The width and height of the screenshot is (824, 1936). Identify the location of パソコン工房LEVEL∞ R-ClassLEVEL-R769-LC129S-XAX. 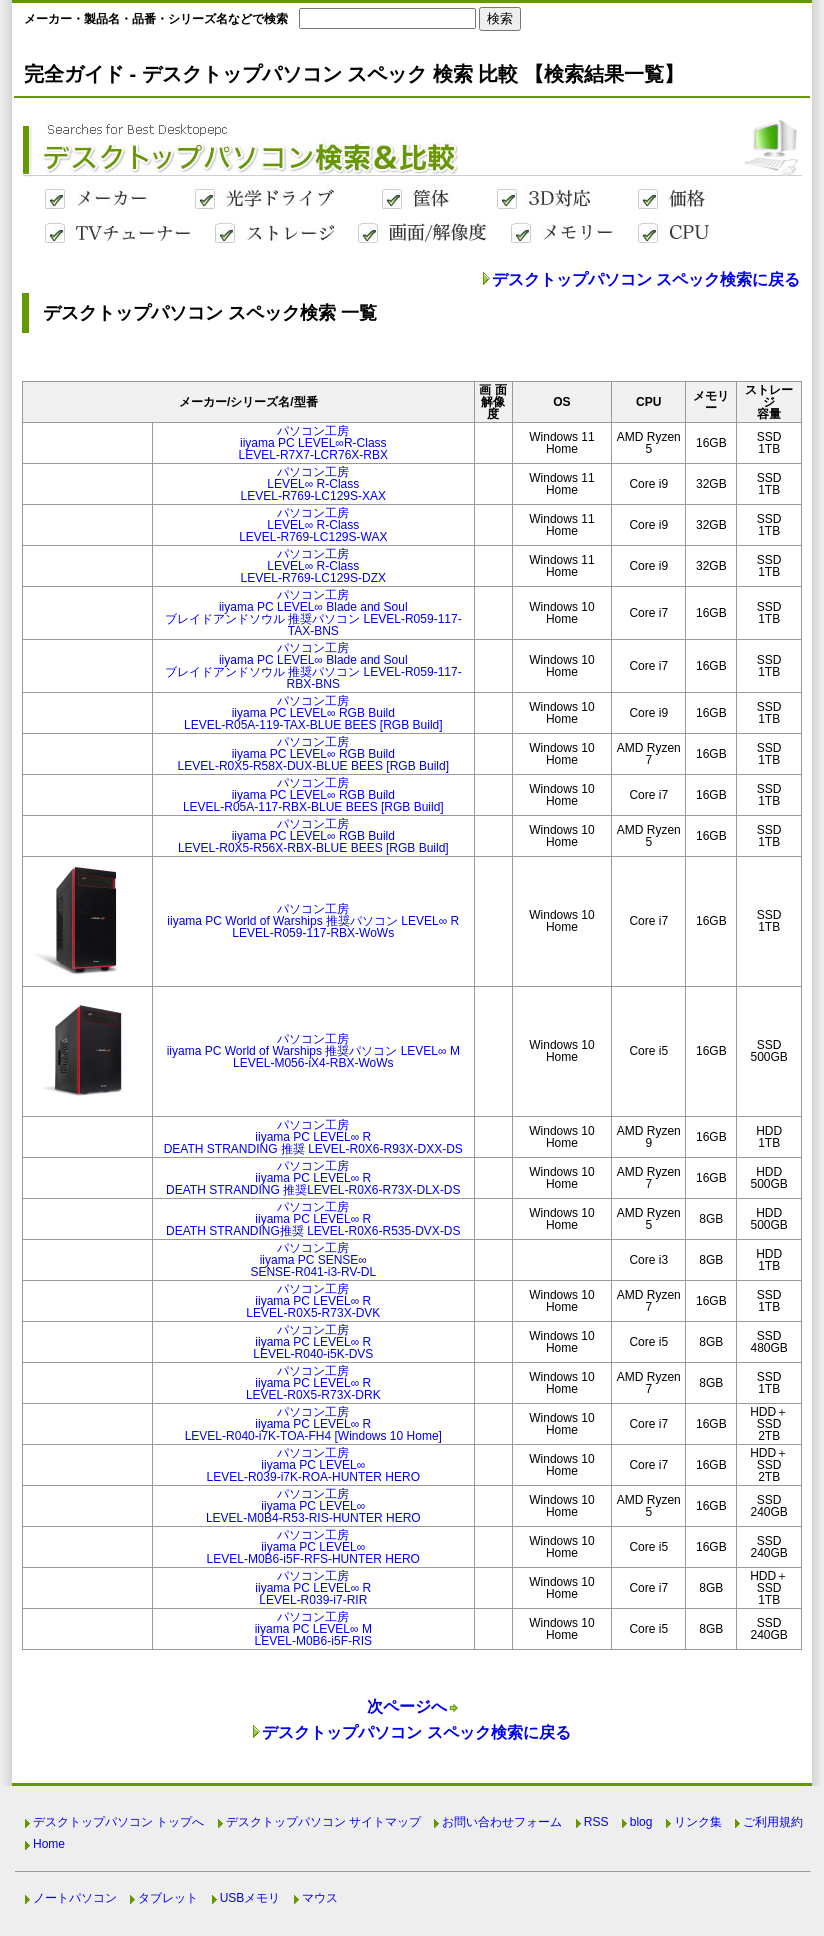
(313, 484).